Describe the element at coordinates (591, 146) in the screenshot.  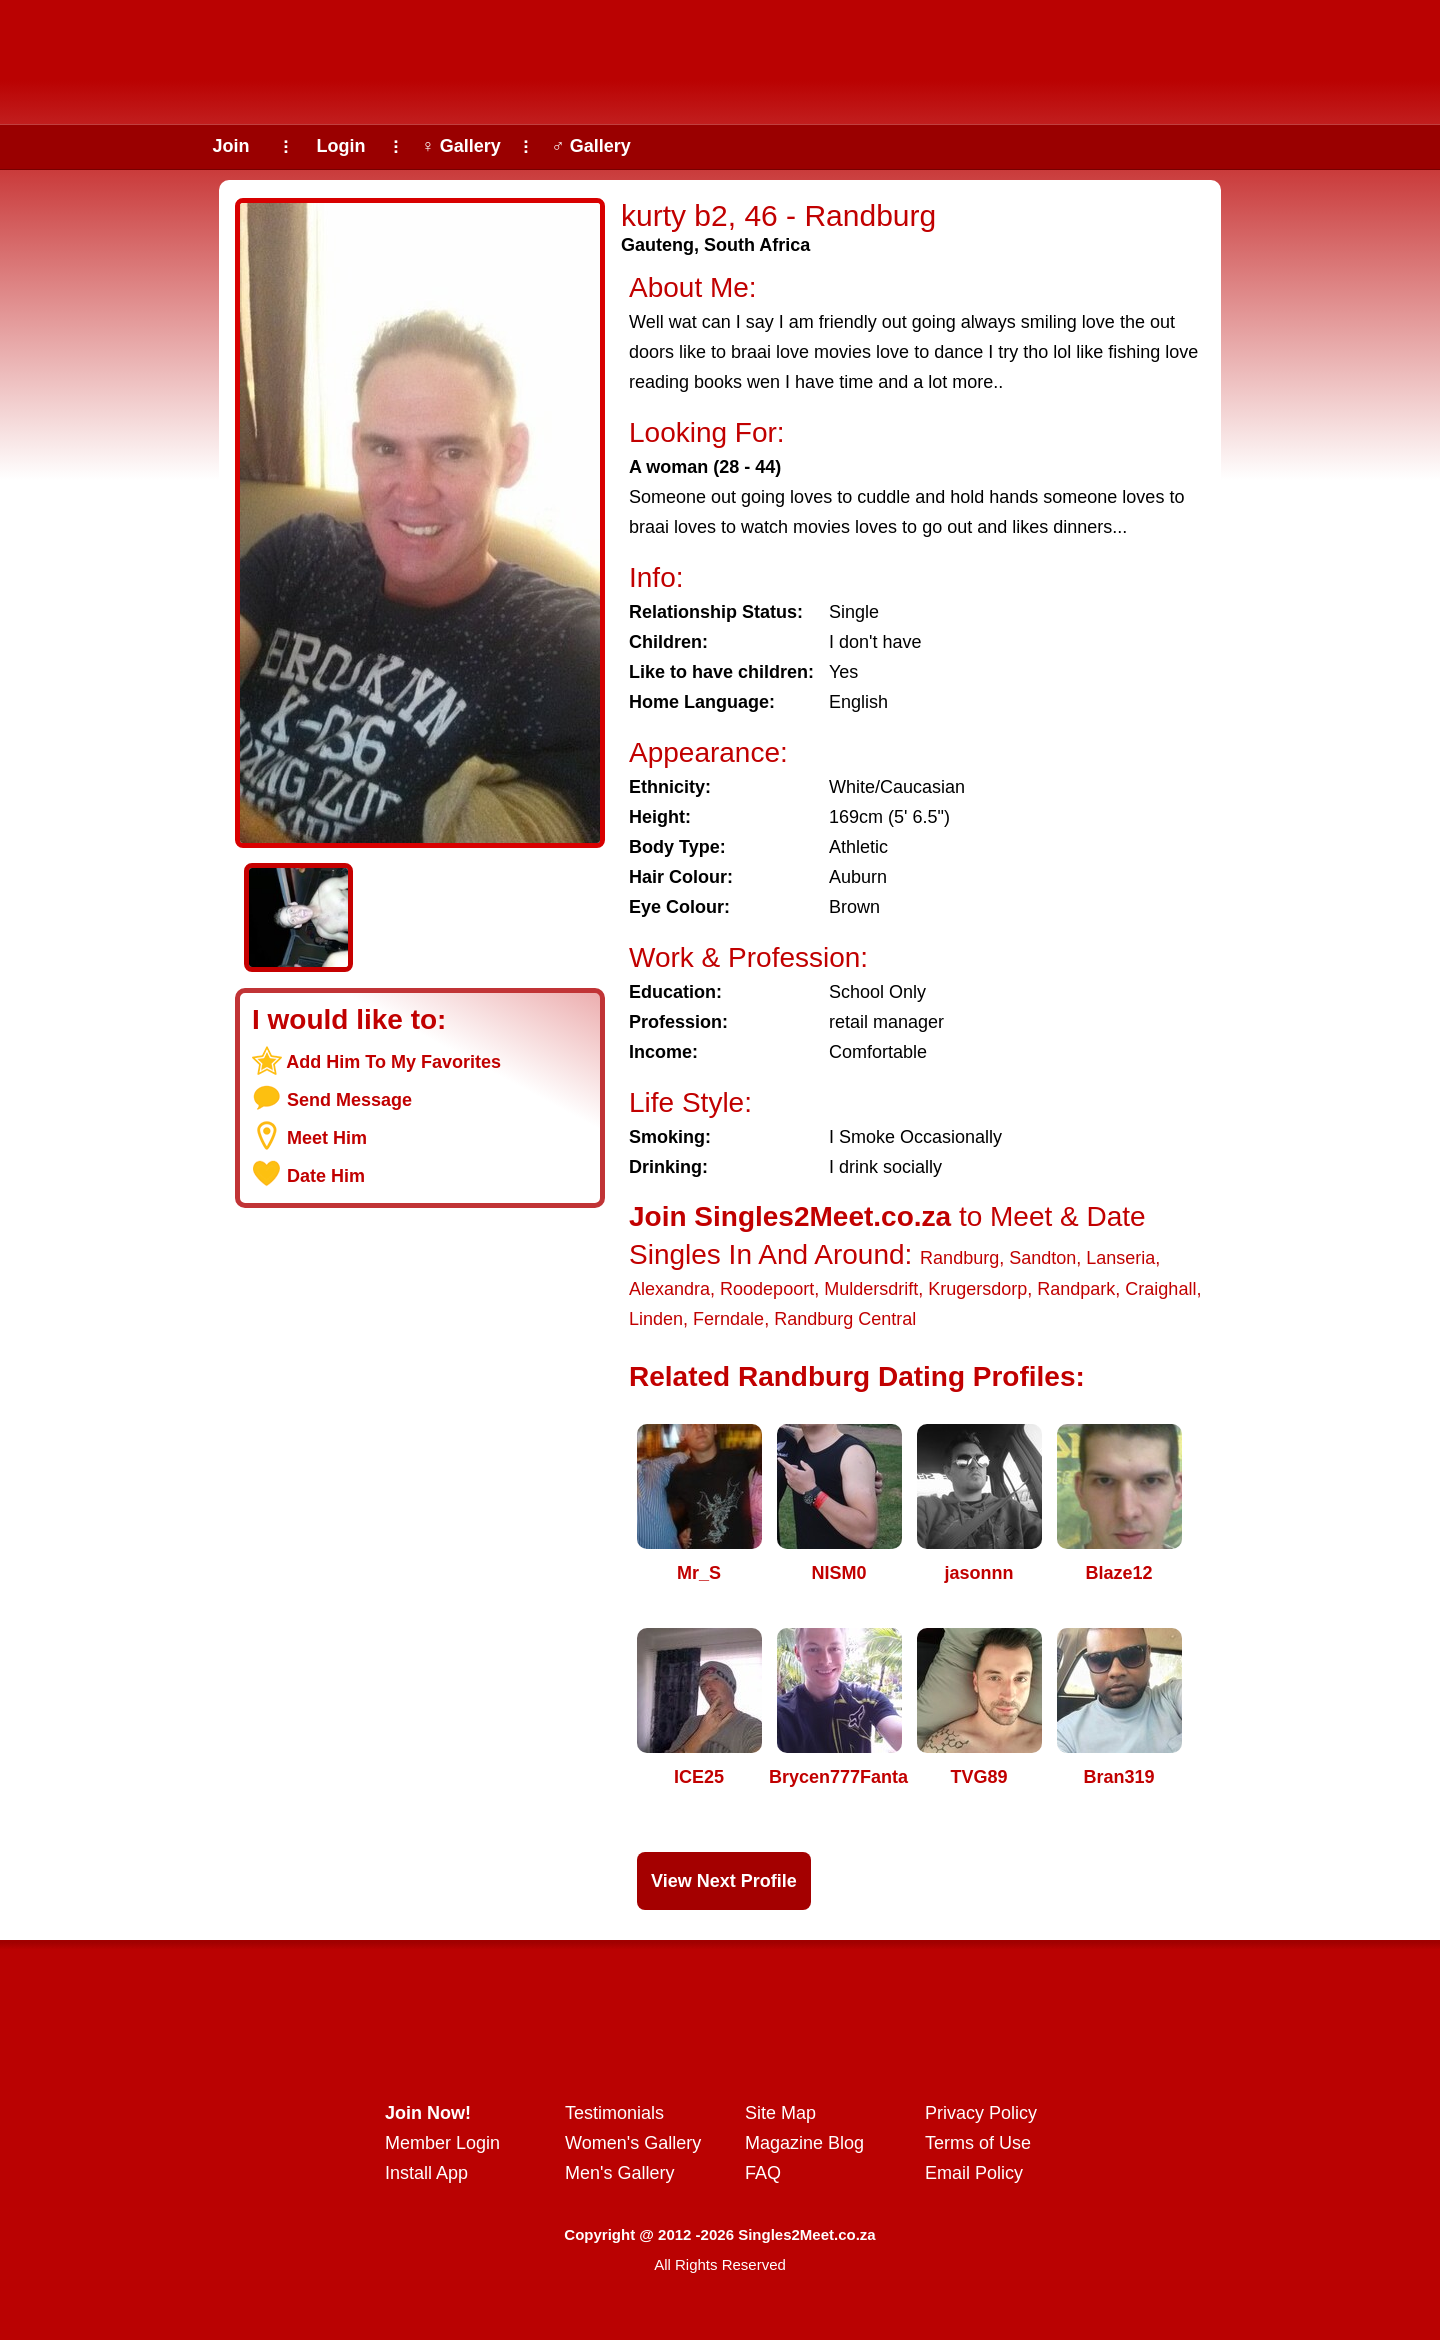
I see `♂ Gallery` at that location.